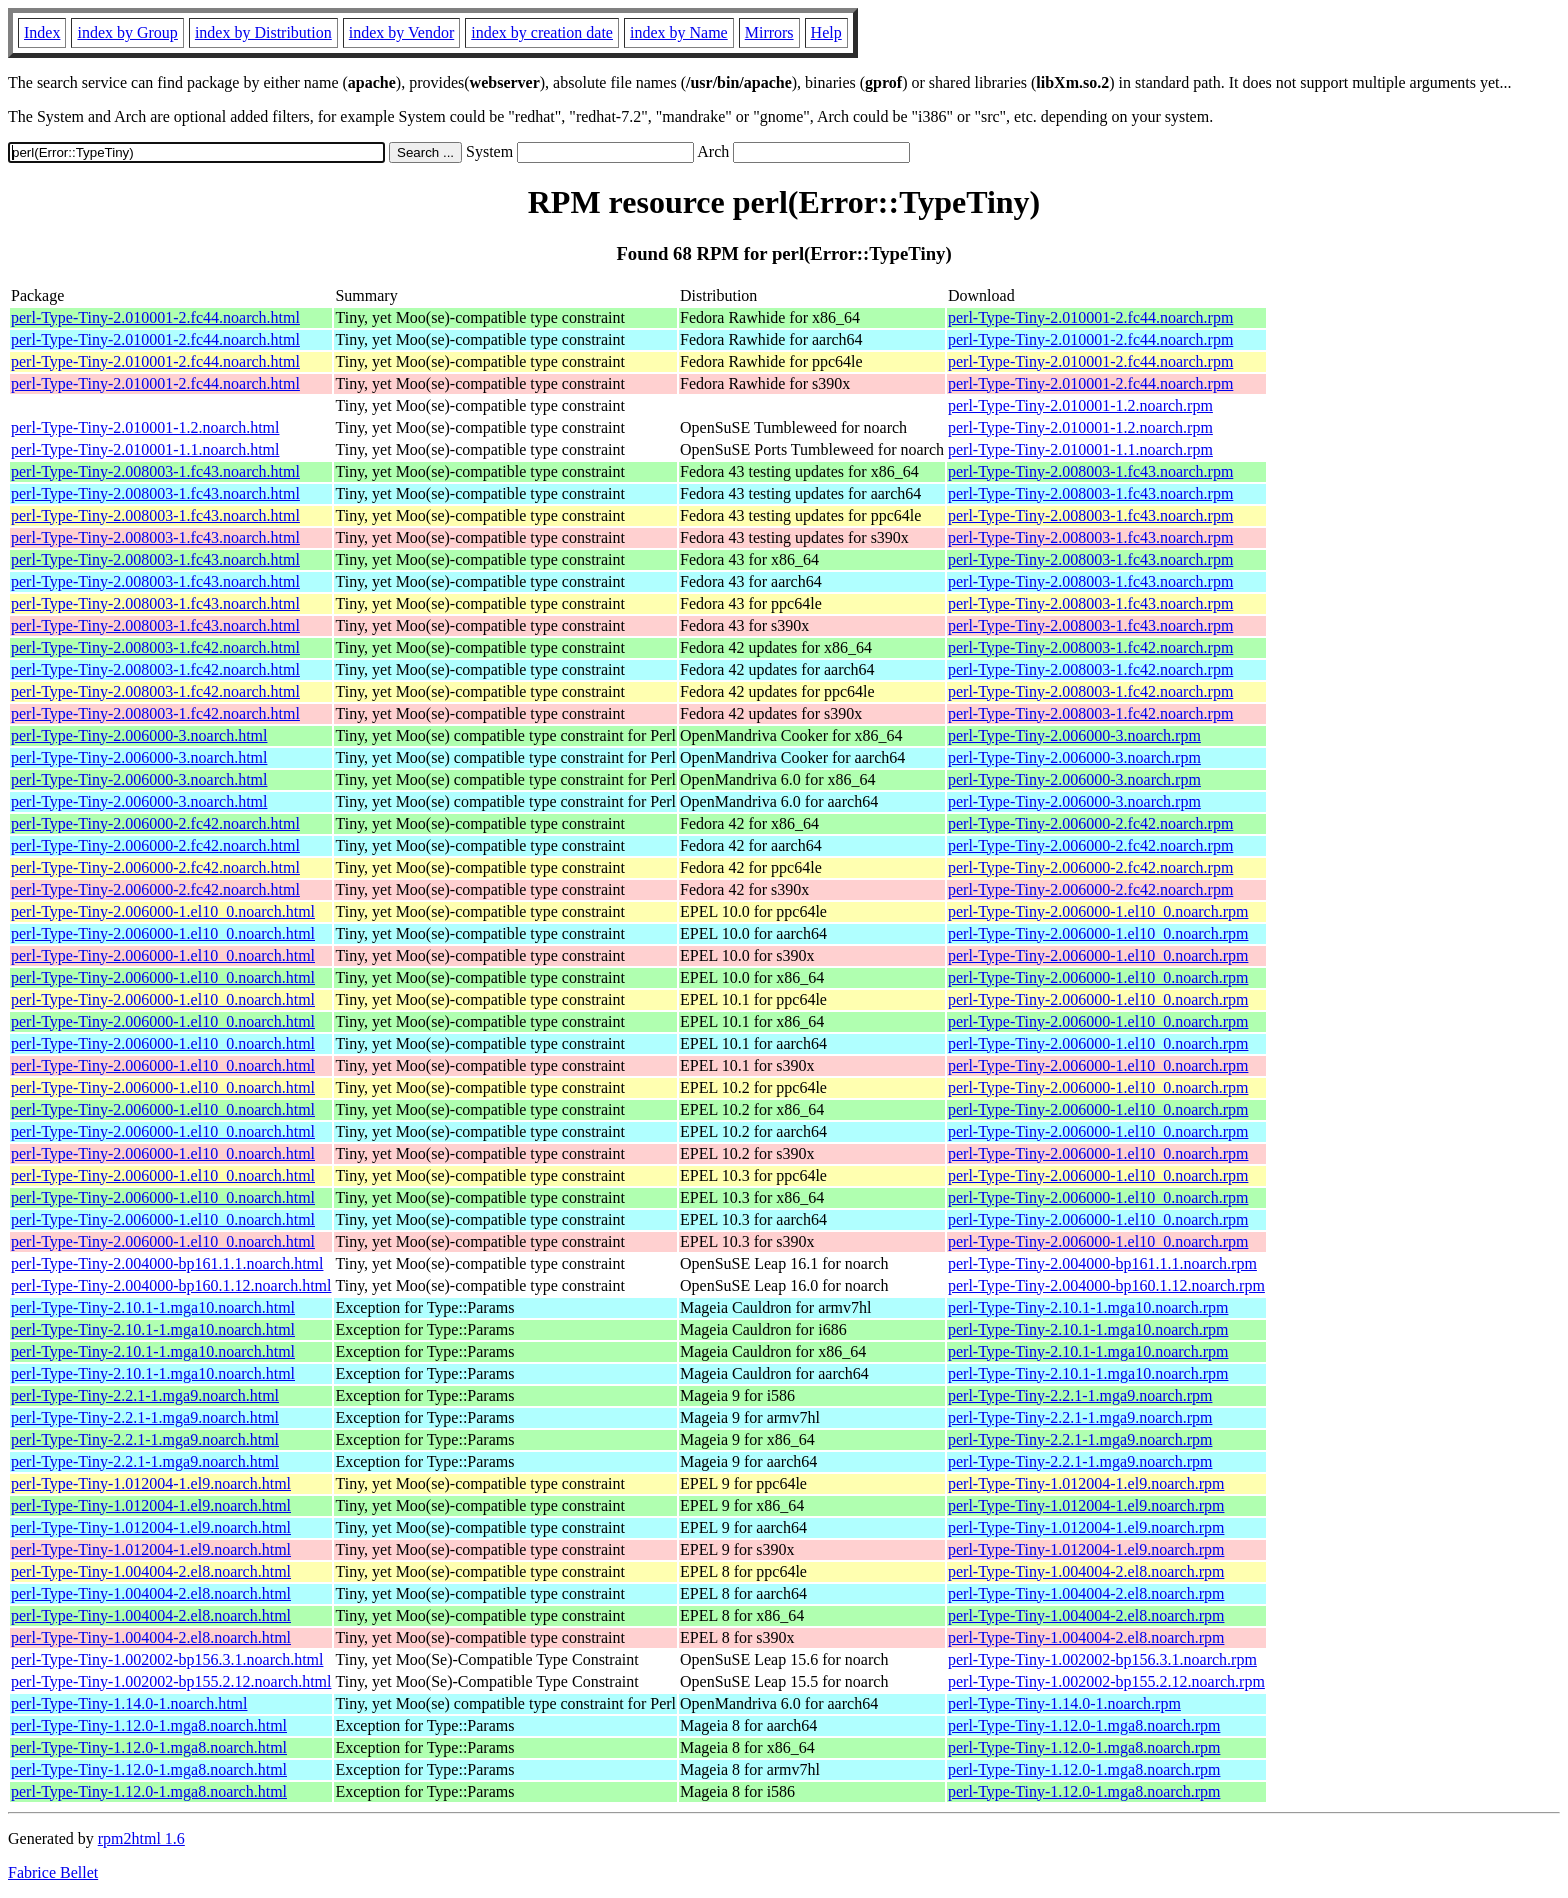 This screenshot has height=1898, width=1568. I want to click on Fabrice Bellet, so click(53, 1872).